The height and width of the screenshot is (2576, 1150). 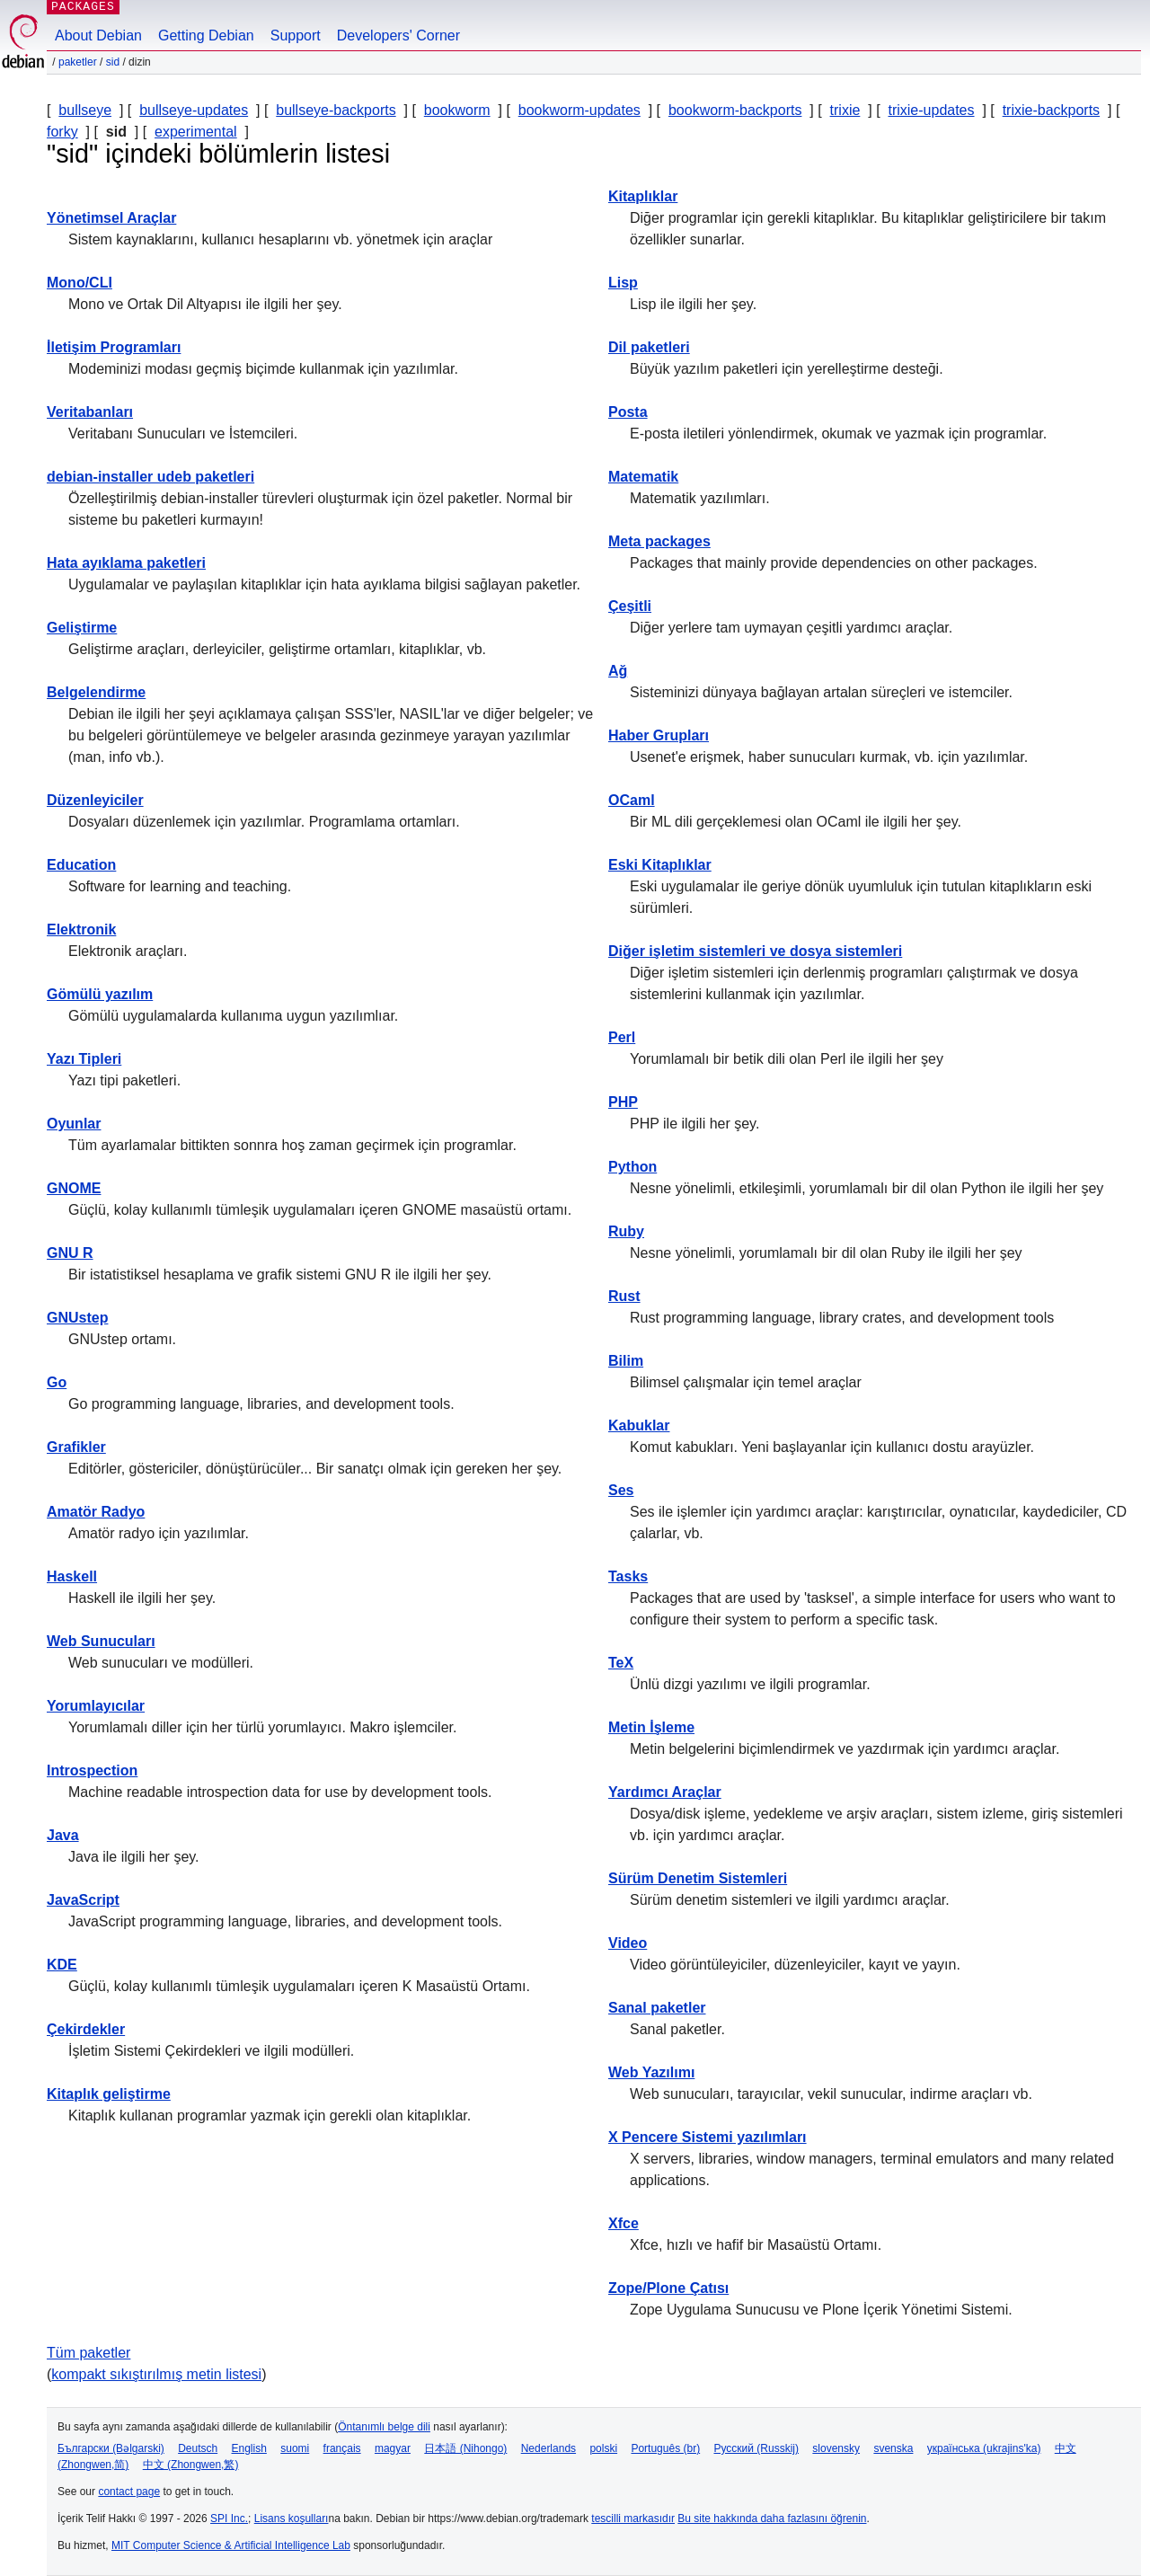 I want to click on bookworm-updates, so click(x=579, y=110).